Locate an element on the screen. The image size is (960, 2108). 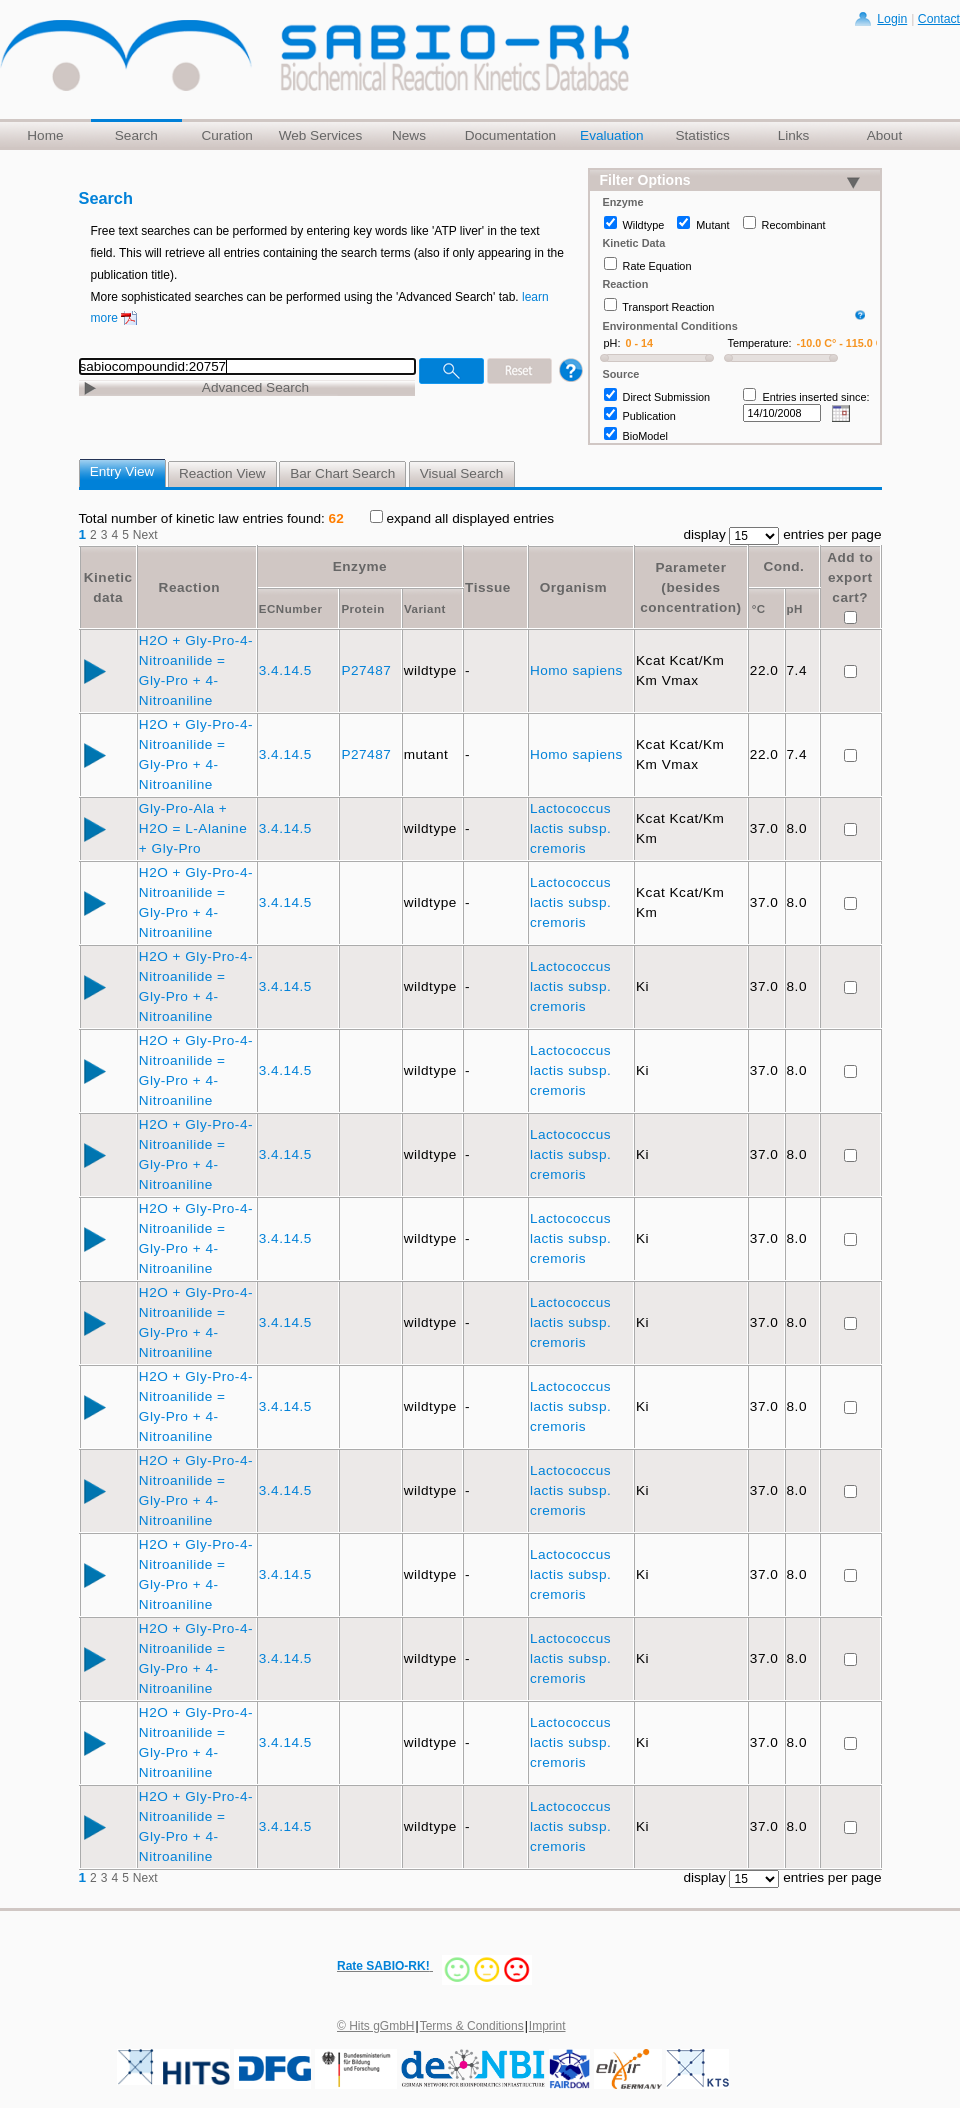
Homo sapiens is located at coordinates (578, 670).